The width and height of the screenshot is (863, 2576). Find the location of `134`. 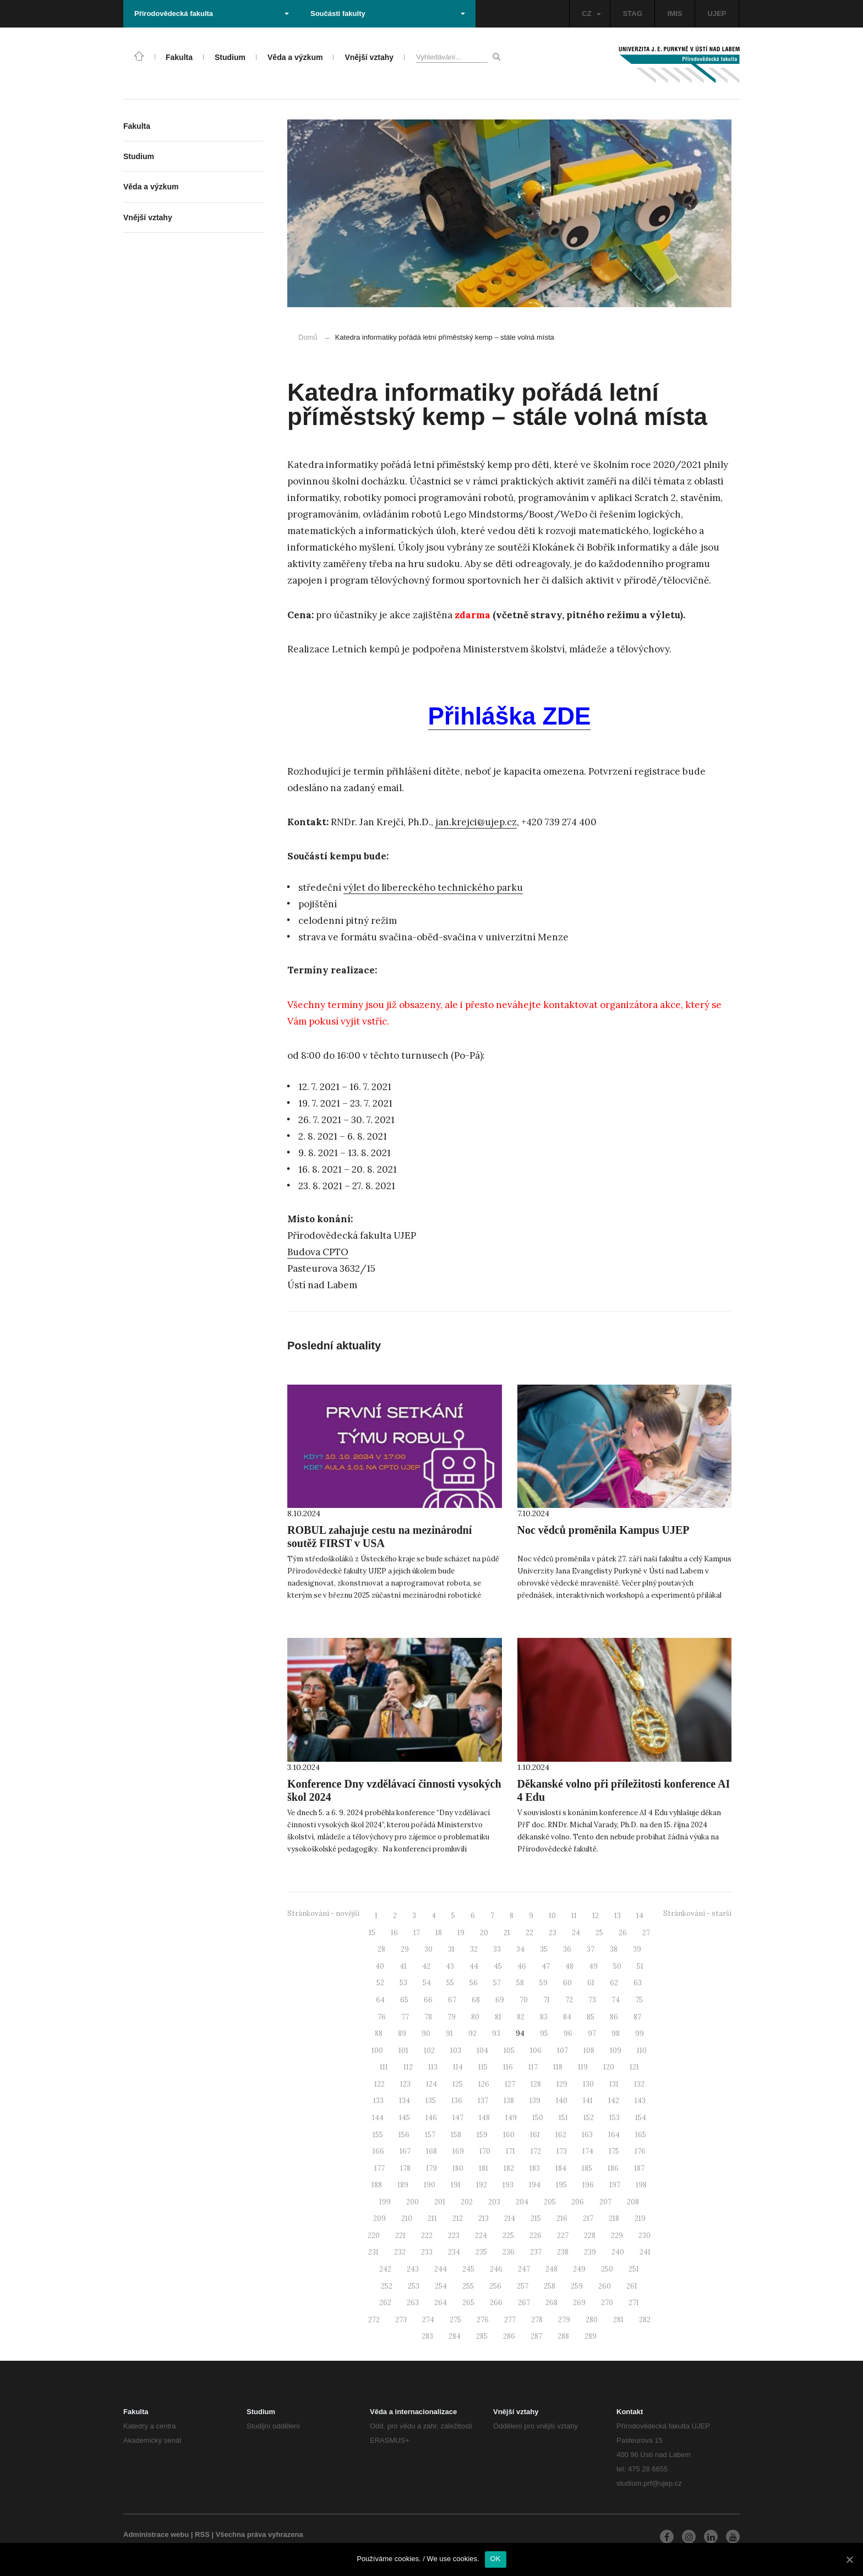

134 is located at coordinates (404, 2100).